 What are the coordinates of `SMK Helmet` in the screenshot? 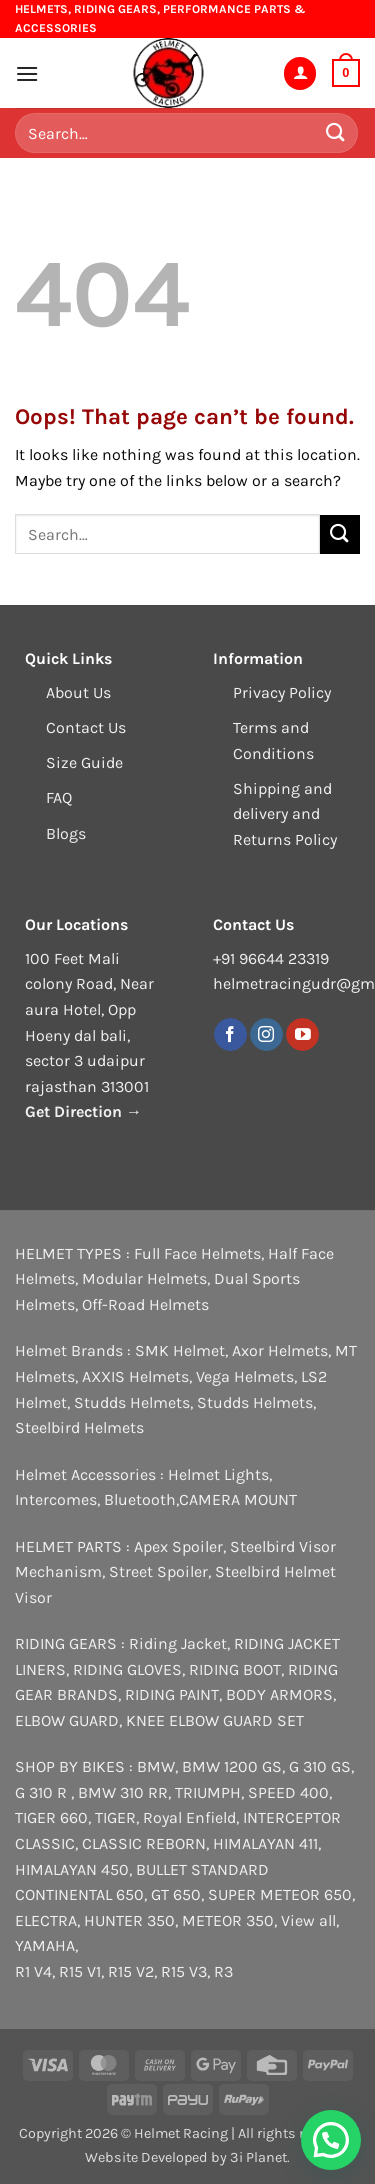 It's located at (180, 1350).